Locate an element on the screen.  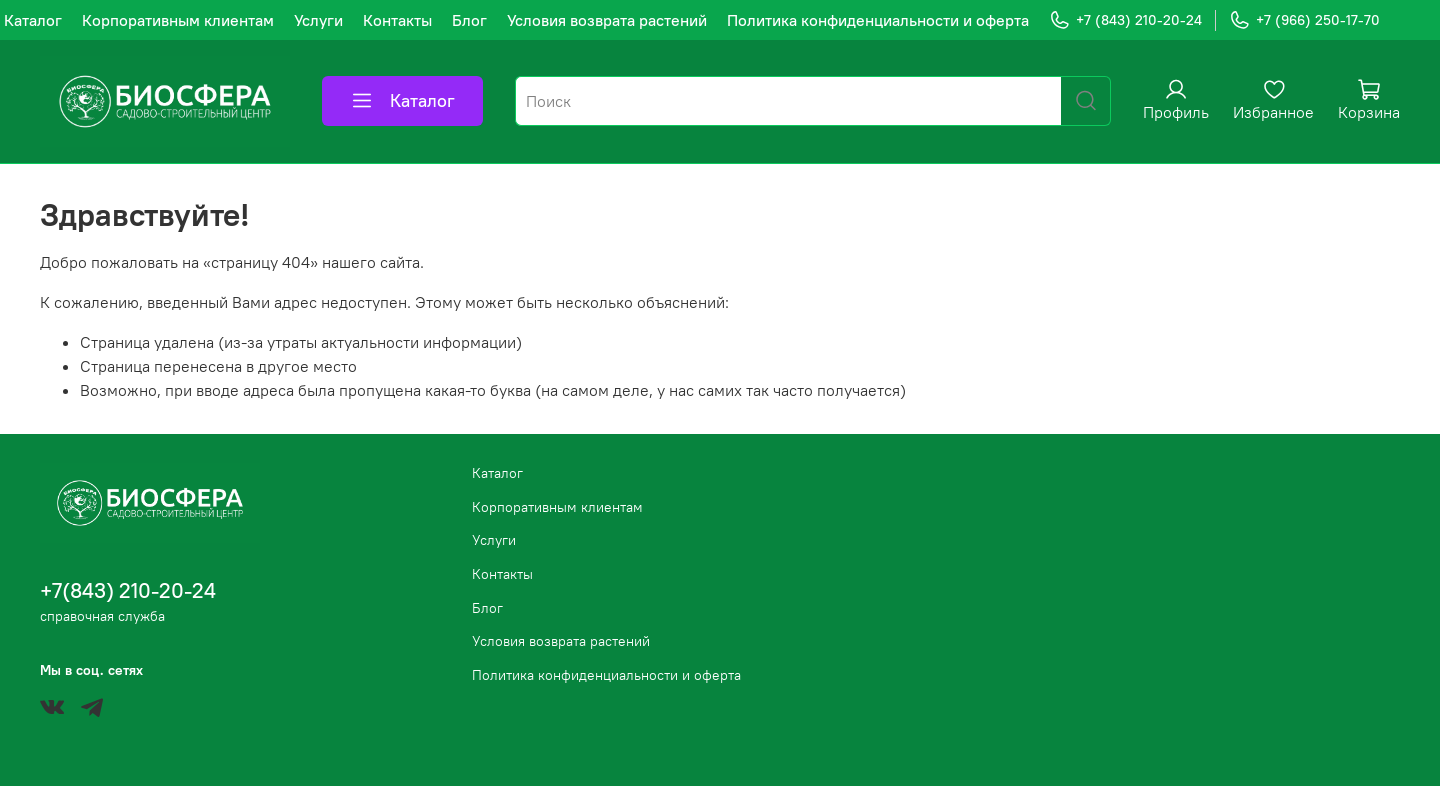
Контакты is located at coordinates (397, 20).